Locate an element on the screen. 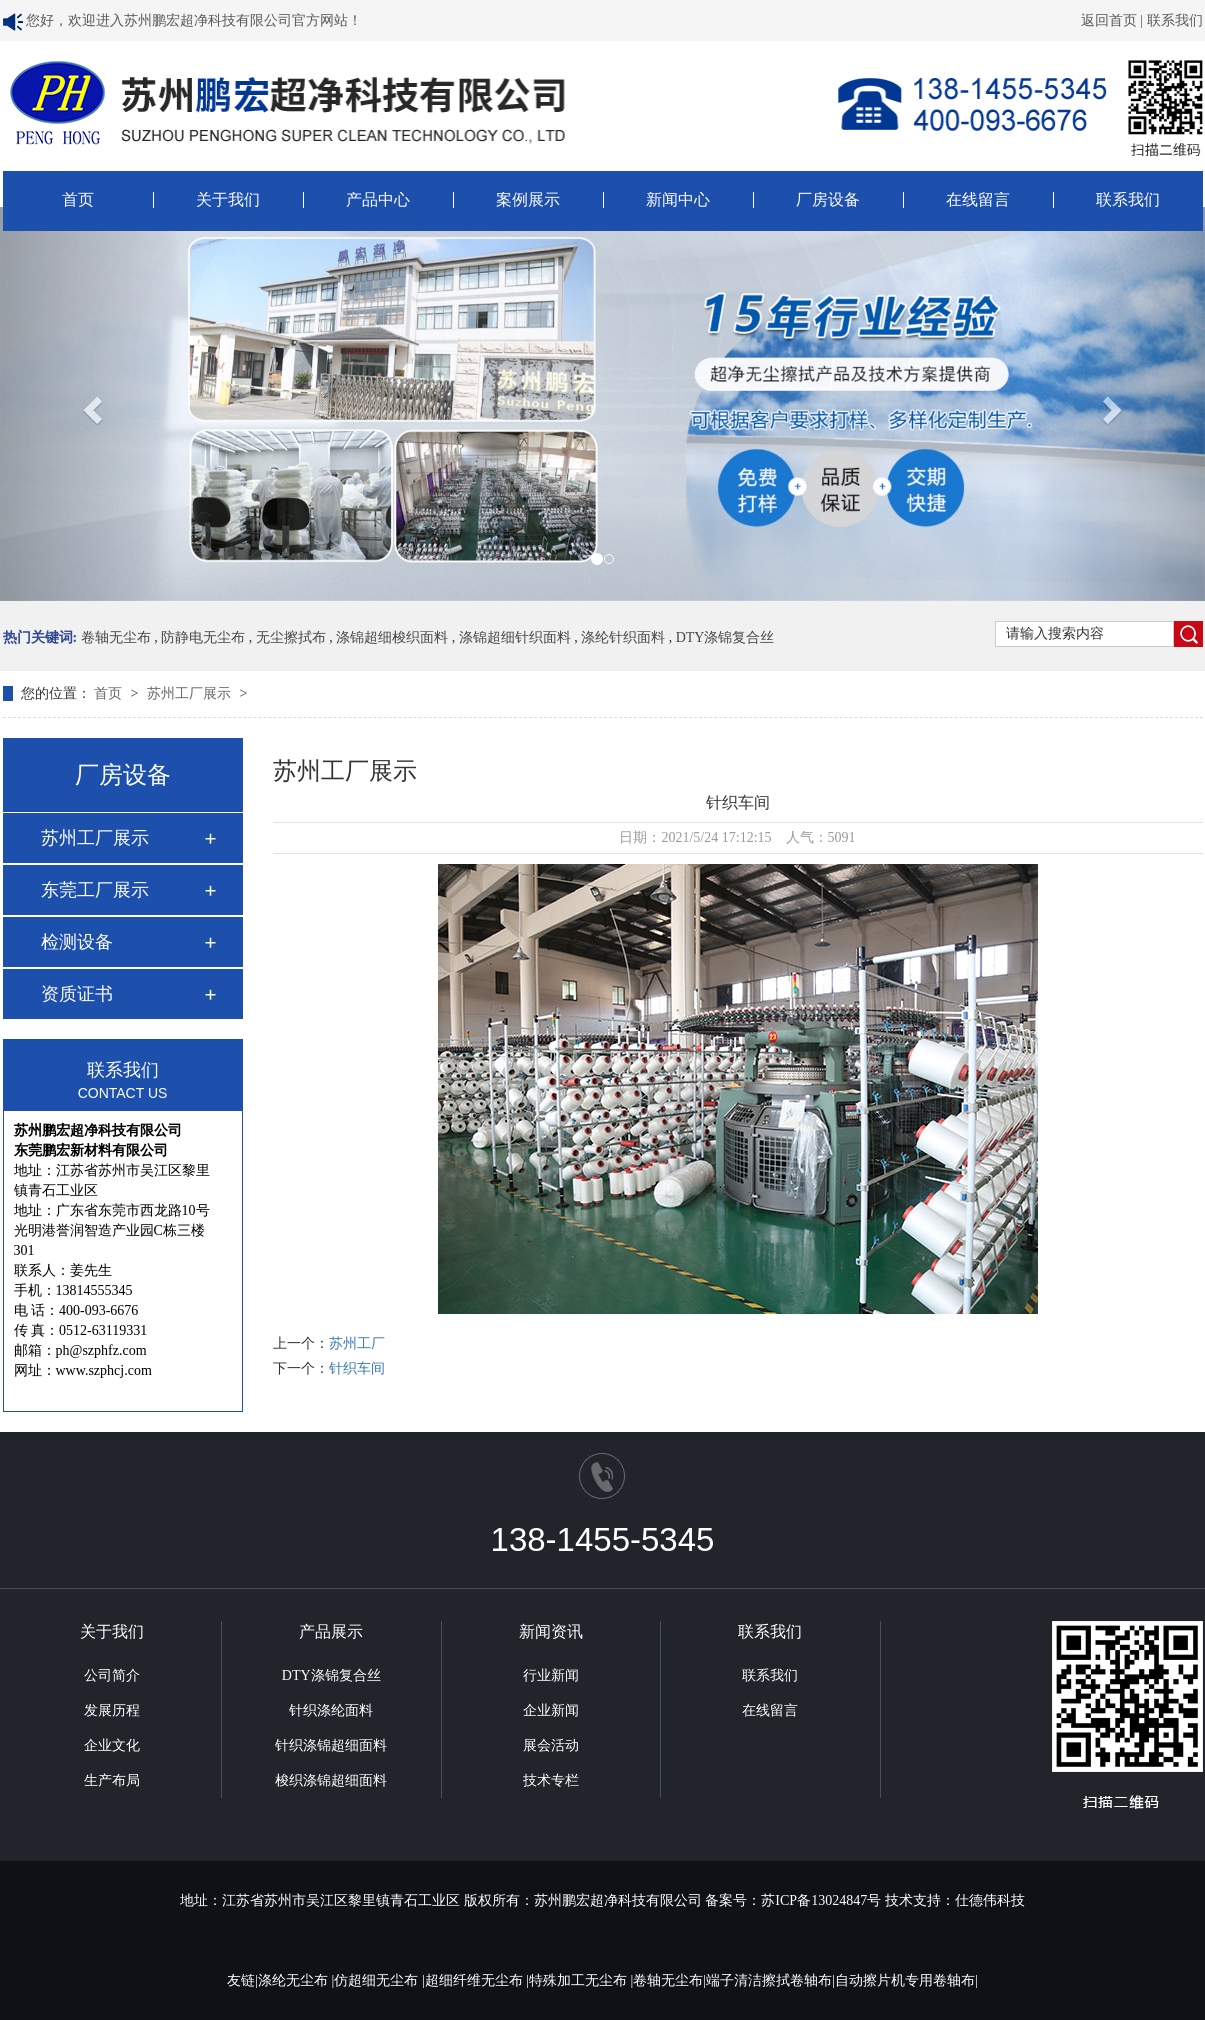 This screenshot has width=1205, height=2020. 资质证书 is located at coordinates (77, 994).